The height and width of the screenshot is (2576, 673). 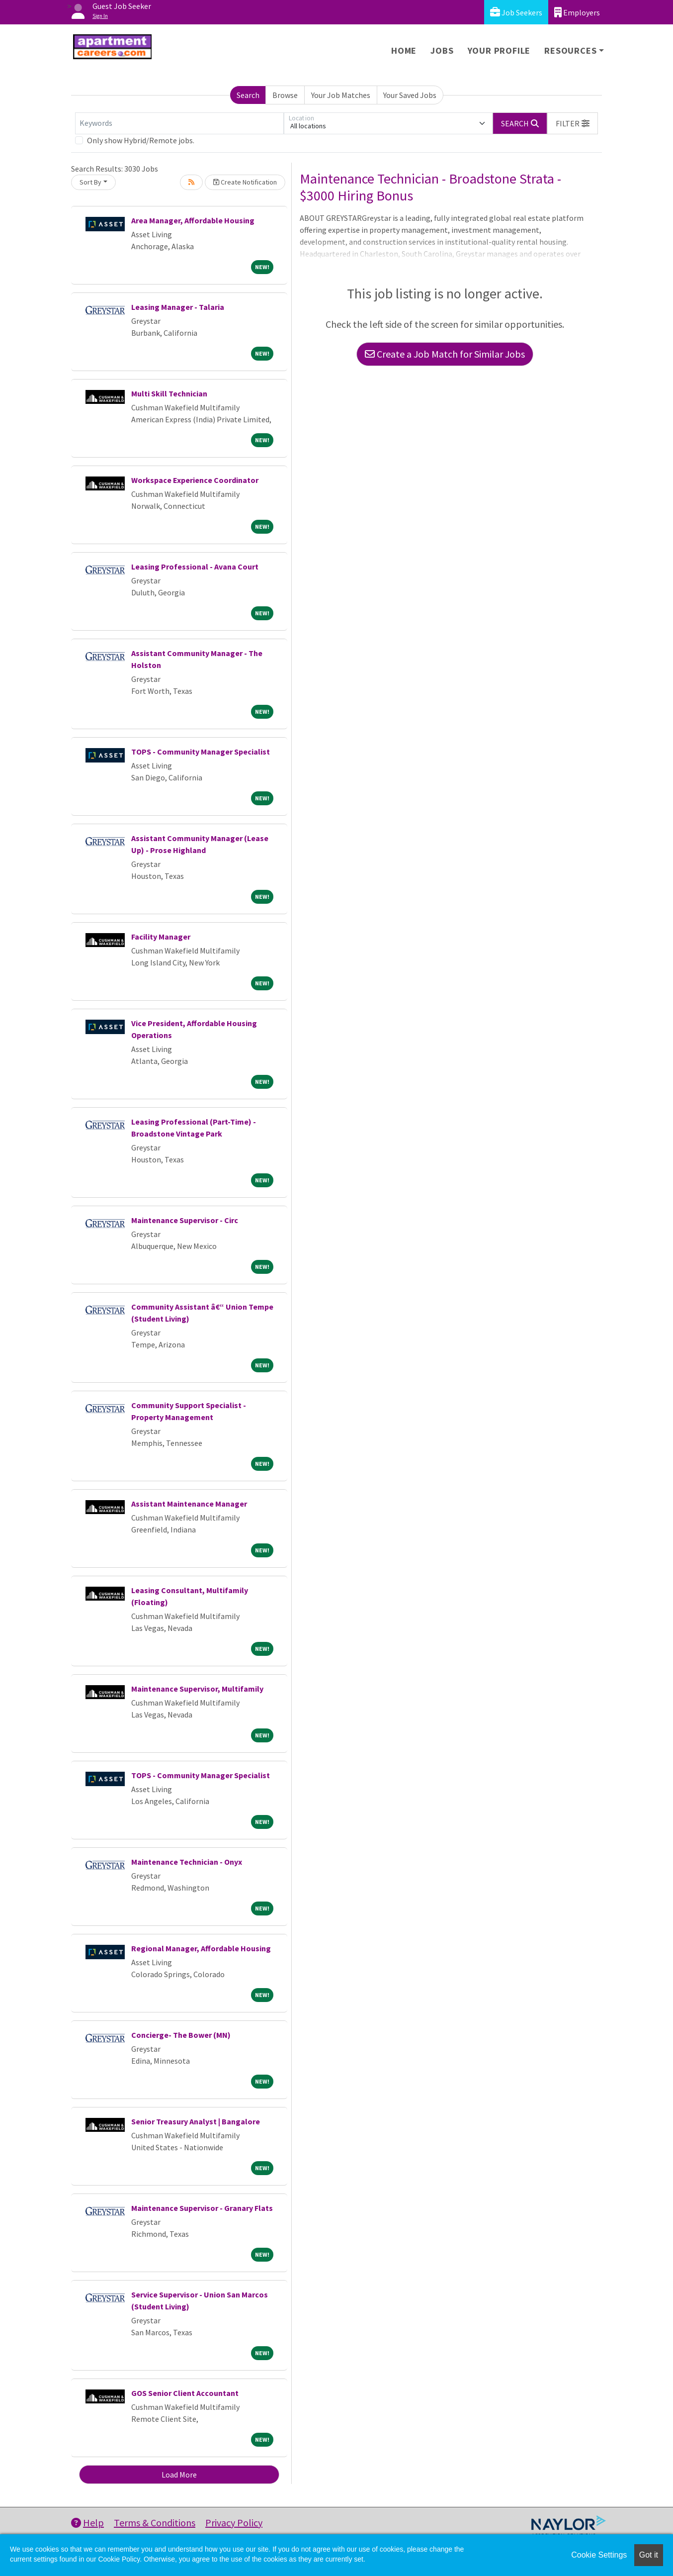 I want to click on Workspace Experience Coordinator, so click(x=194, y=480).